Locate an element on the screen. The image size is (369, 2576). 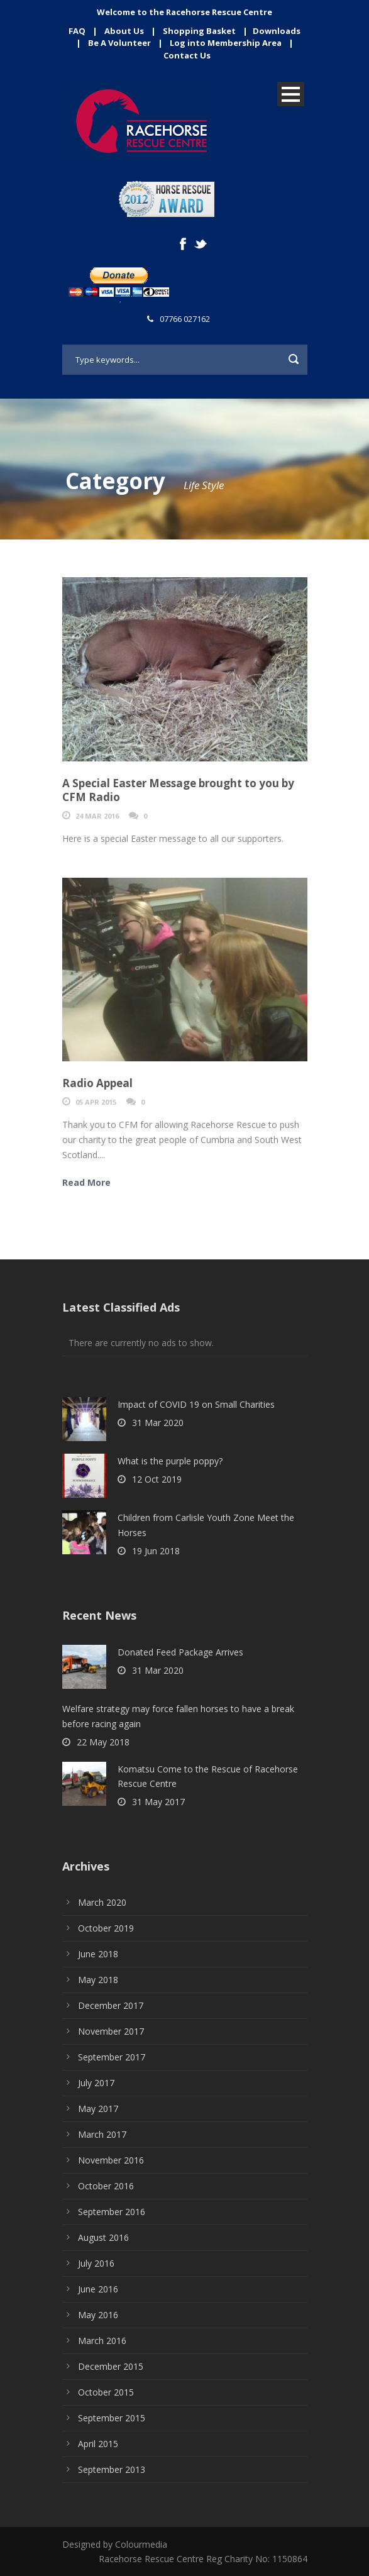
A Special Easter Message brought to you by CFM Radio is located at coordinates (178, 790).